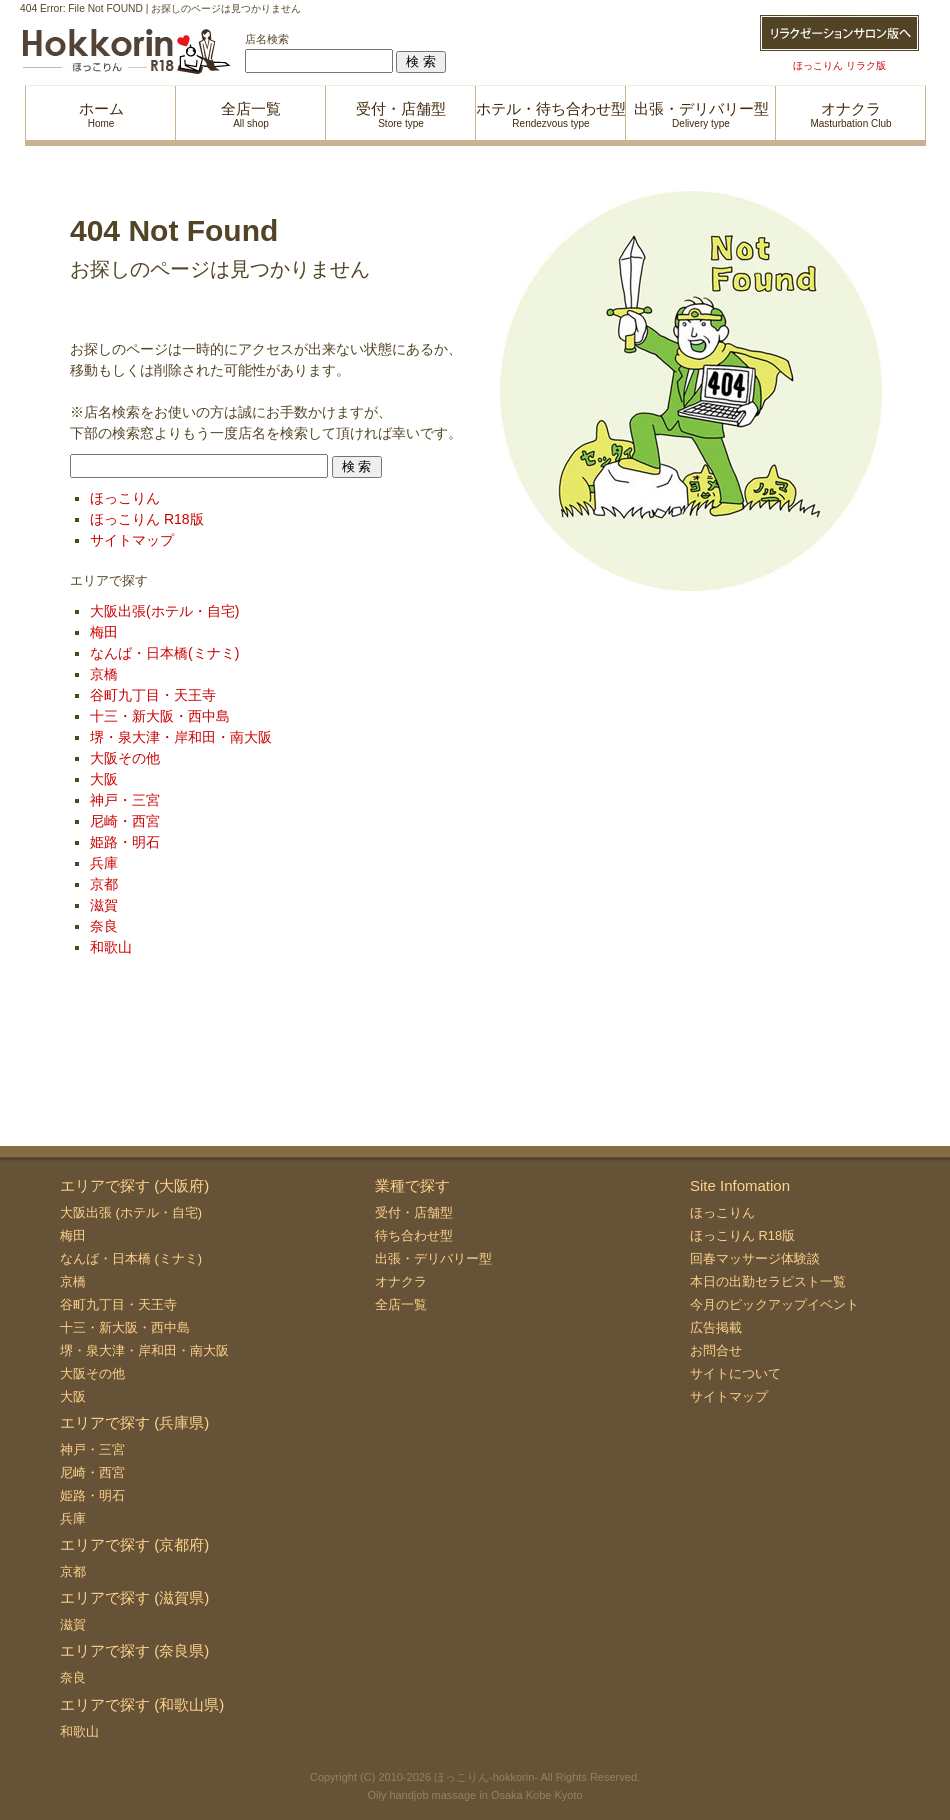  Describe the element at coordinates (147, 519) in the screenshot. I see `ほっこりん R18版` at that location.